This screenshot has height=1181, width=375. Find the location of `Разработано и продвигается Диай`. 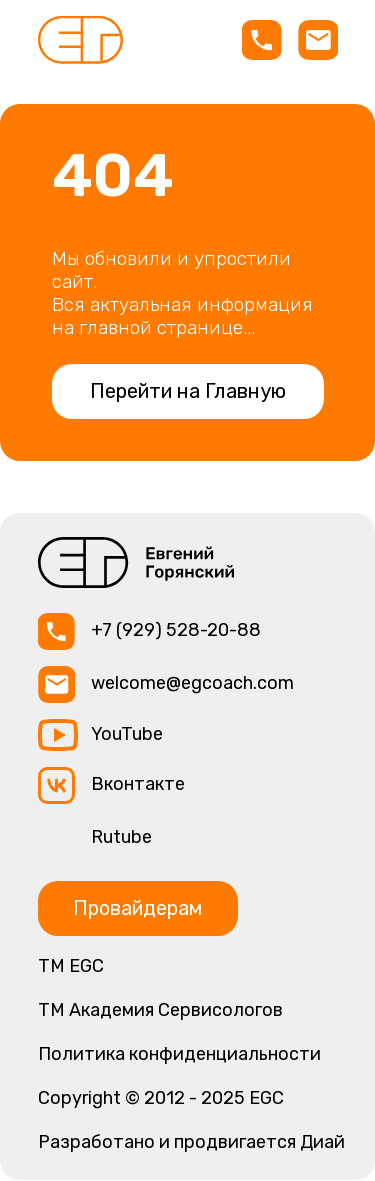

Разработано и продвигается Диай is located at coordinates (191, 1142).